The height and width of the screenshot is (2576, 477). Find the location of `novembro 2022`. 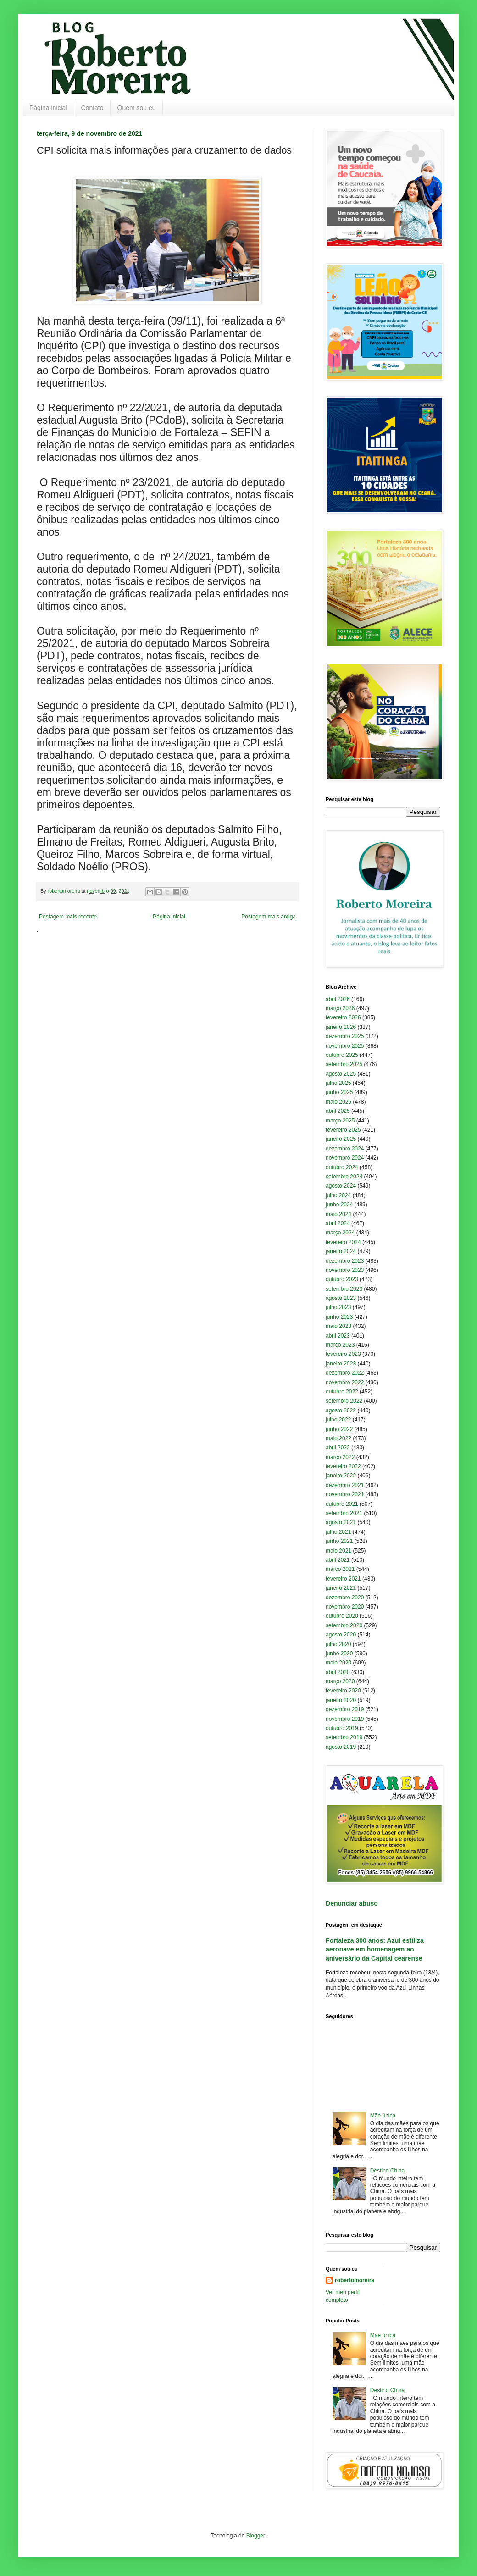

novembro 2022 is located at coordinates (345, 1382).